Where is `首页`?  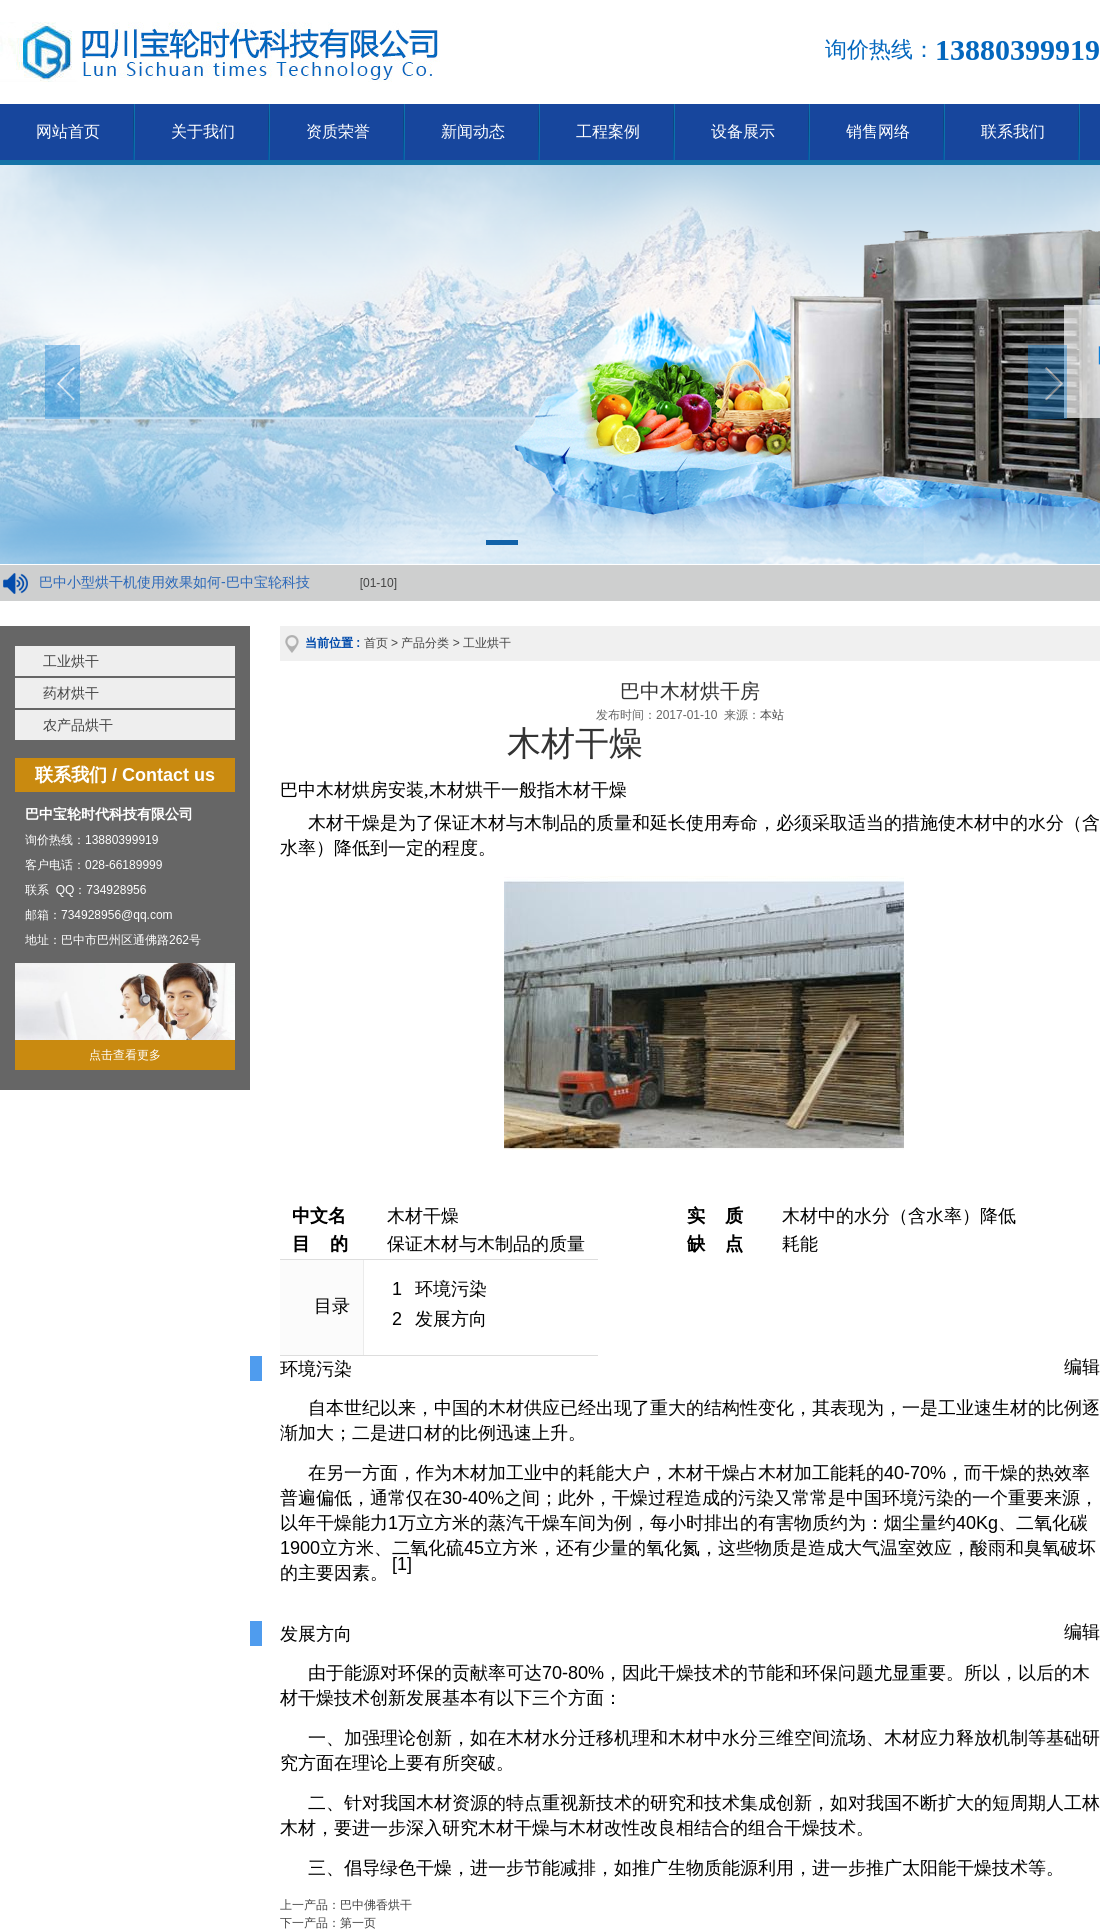 首页 is located at coordinates (376, 643).